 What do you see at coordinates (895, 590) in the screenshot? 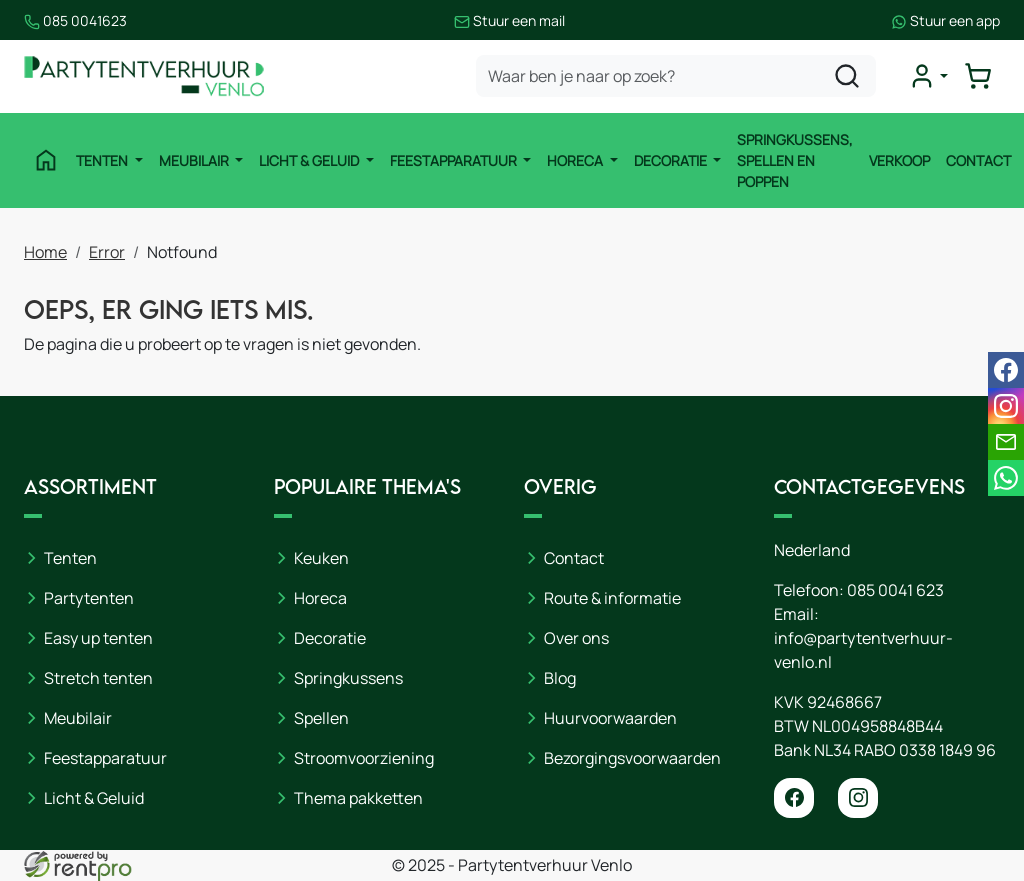
I see `085 0041 623` at bounding box center [895, 590].